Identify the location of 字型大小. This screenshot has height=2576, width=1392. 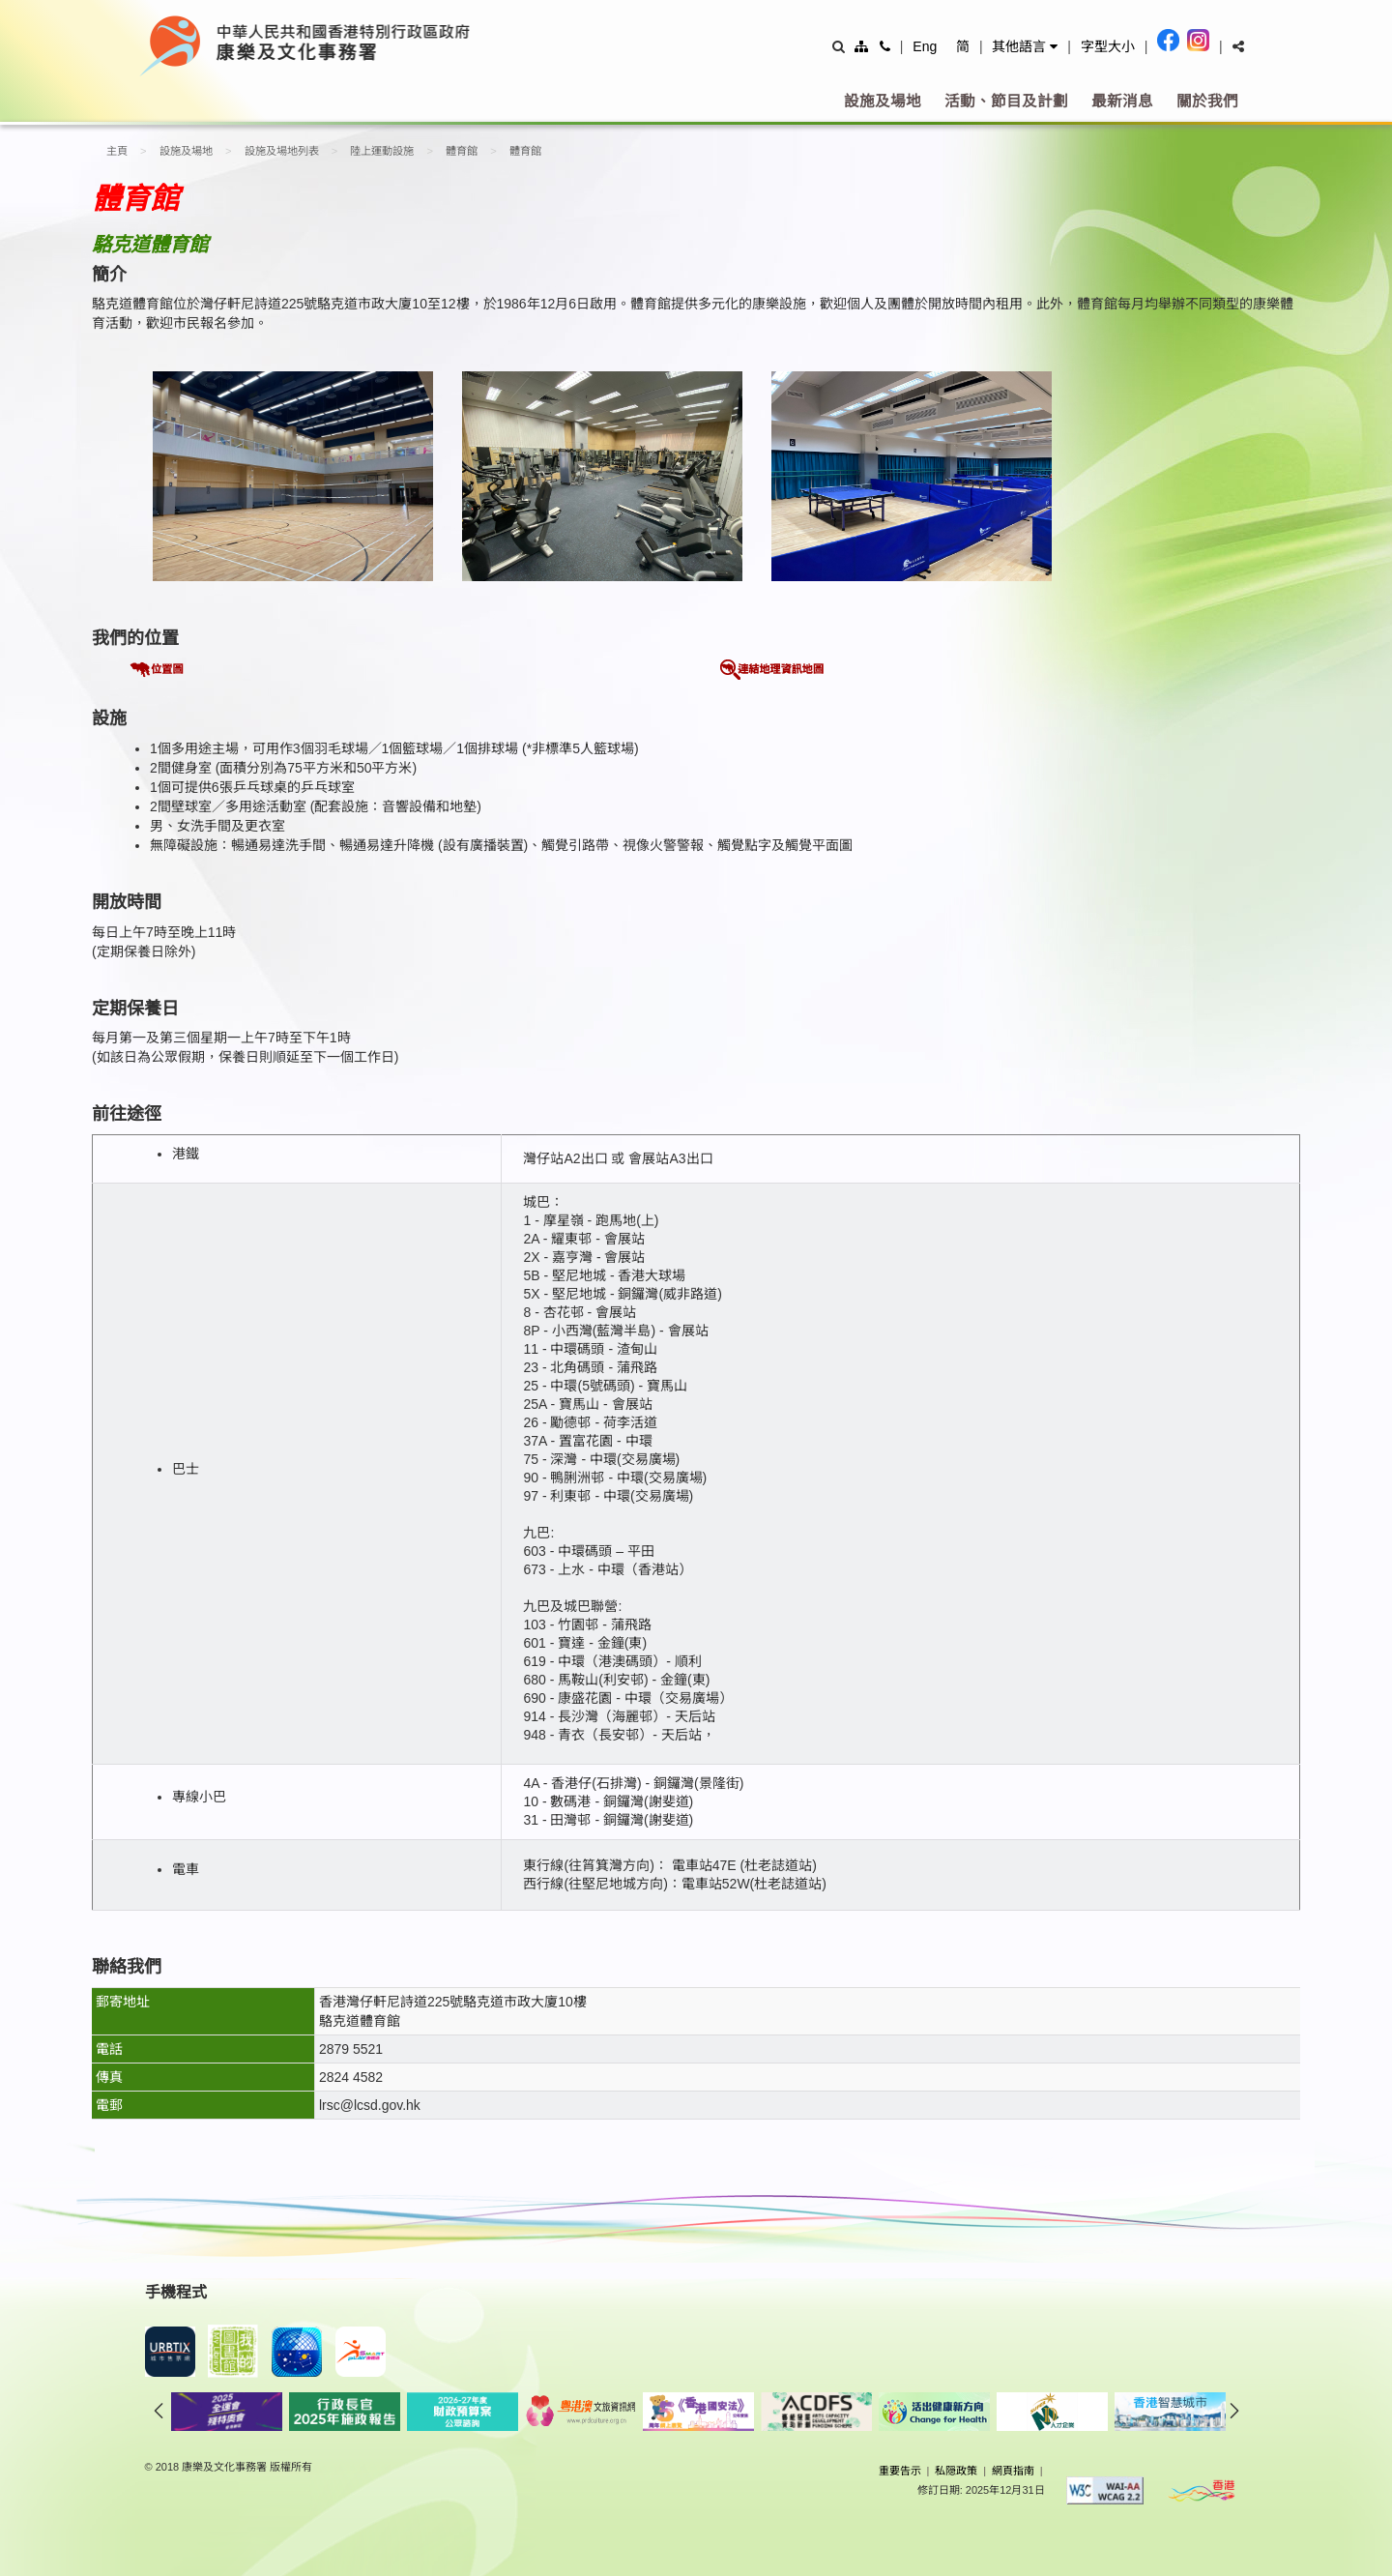
(1108, 46).